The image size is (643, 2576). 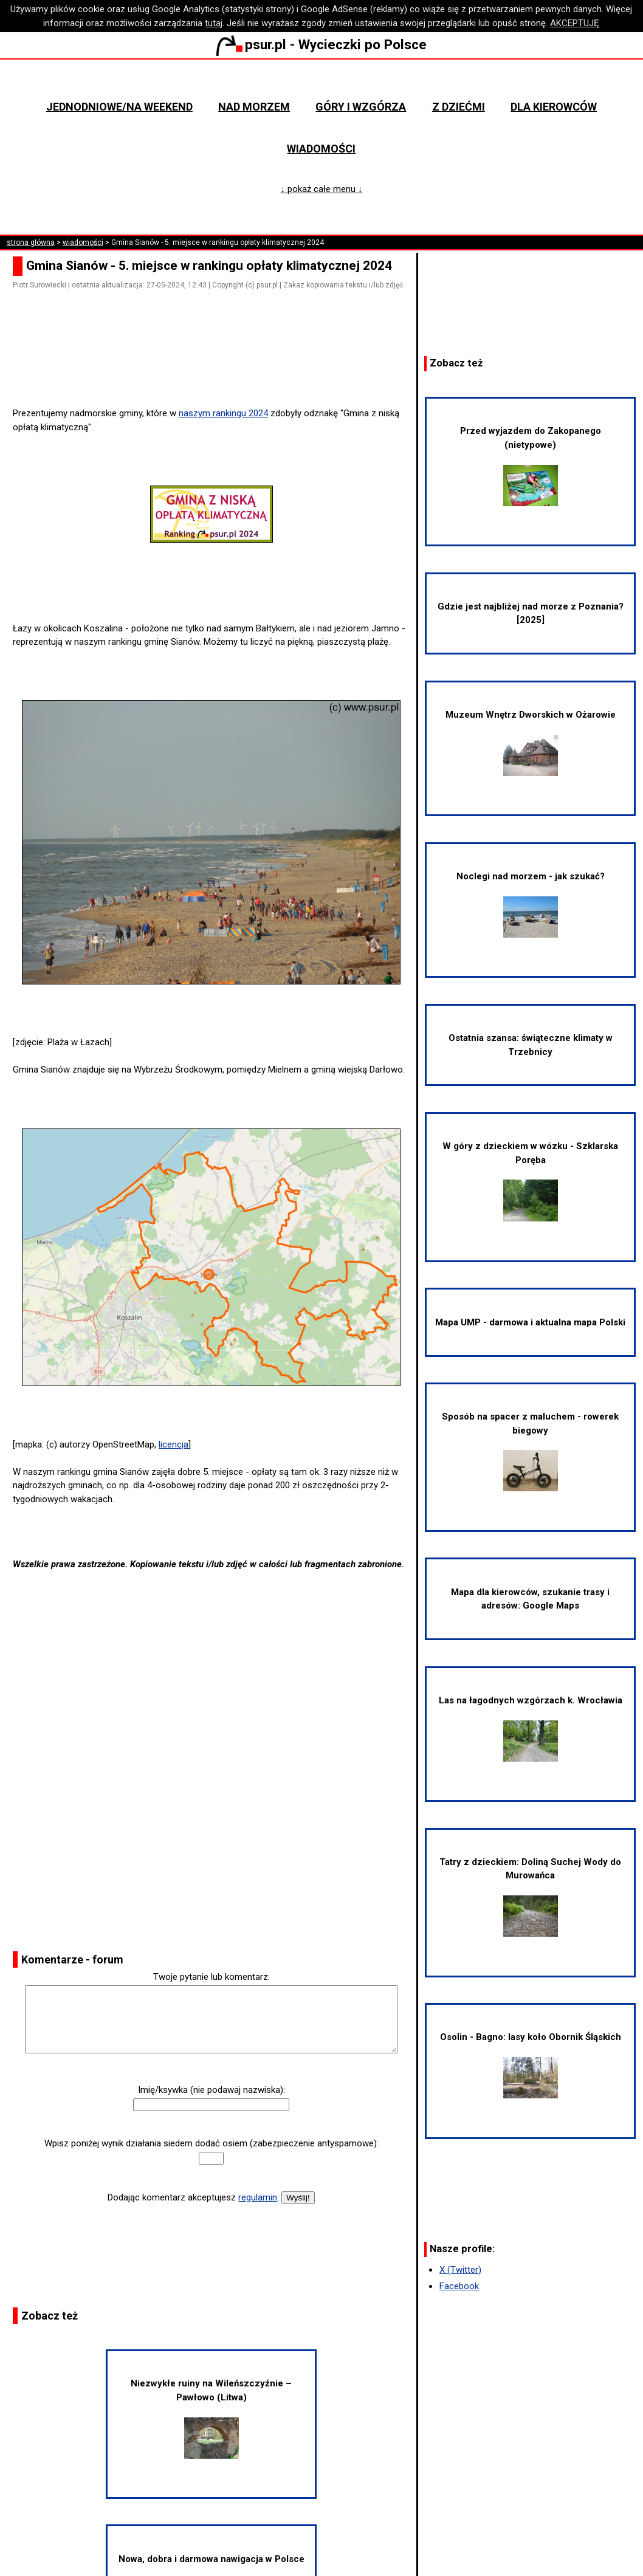 What do you see at coordinates (211, 2418) in the screenshot?
I see `Niezwykłe ruiny na Wileńszczyźnie – Pawłowo (Litwa)` at bounding box center [211, 2418].